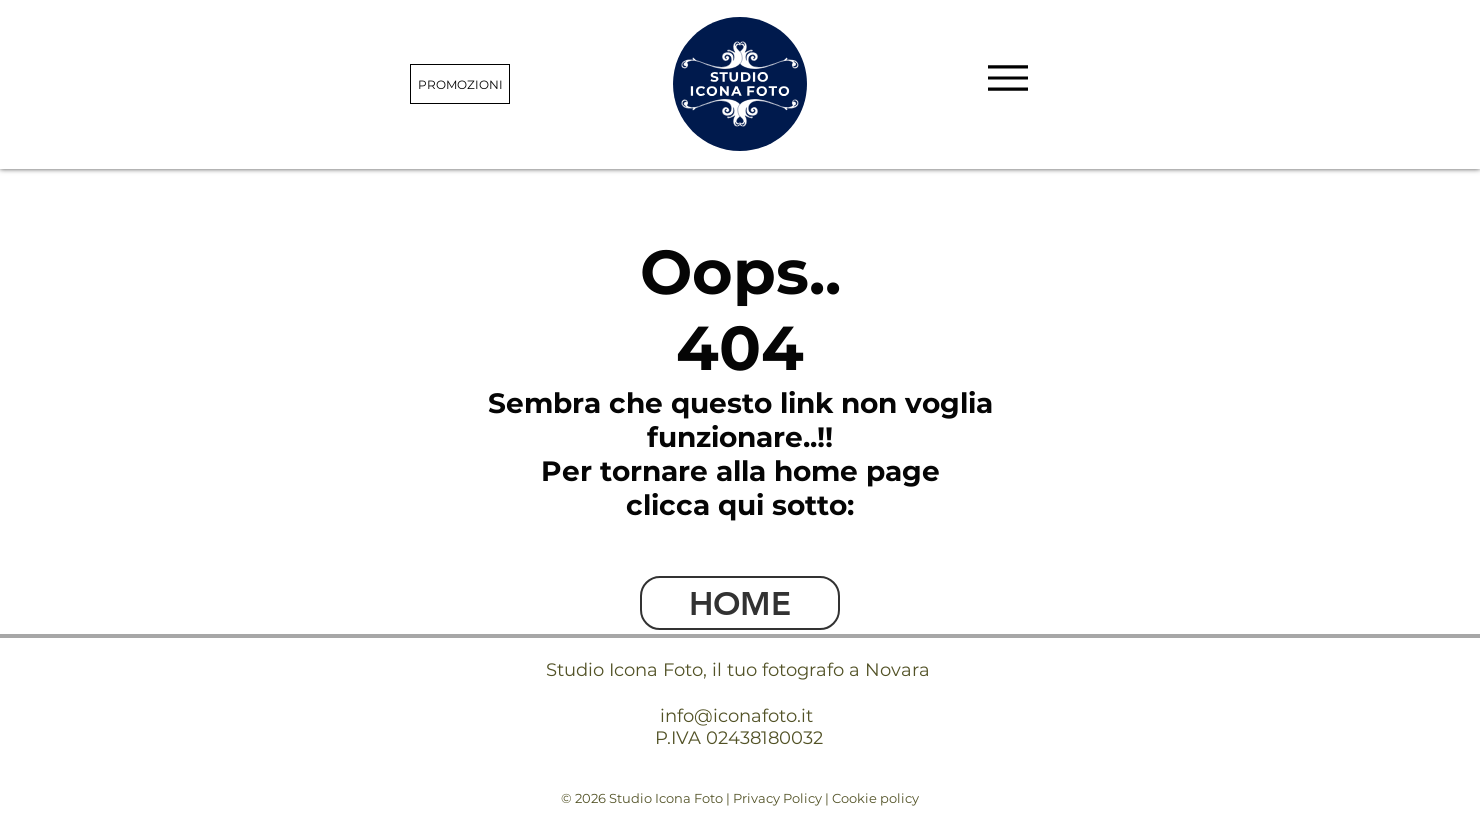 The width and height of the screenshot is (1480, 826). What do you see at coordinates (740, 603) in the screenshot?
I see `[HOME]` at bounding box center [740, 603].